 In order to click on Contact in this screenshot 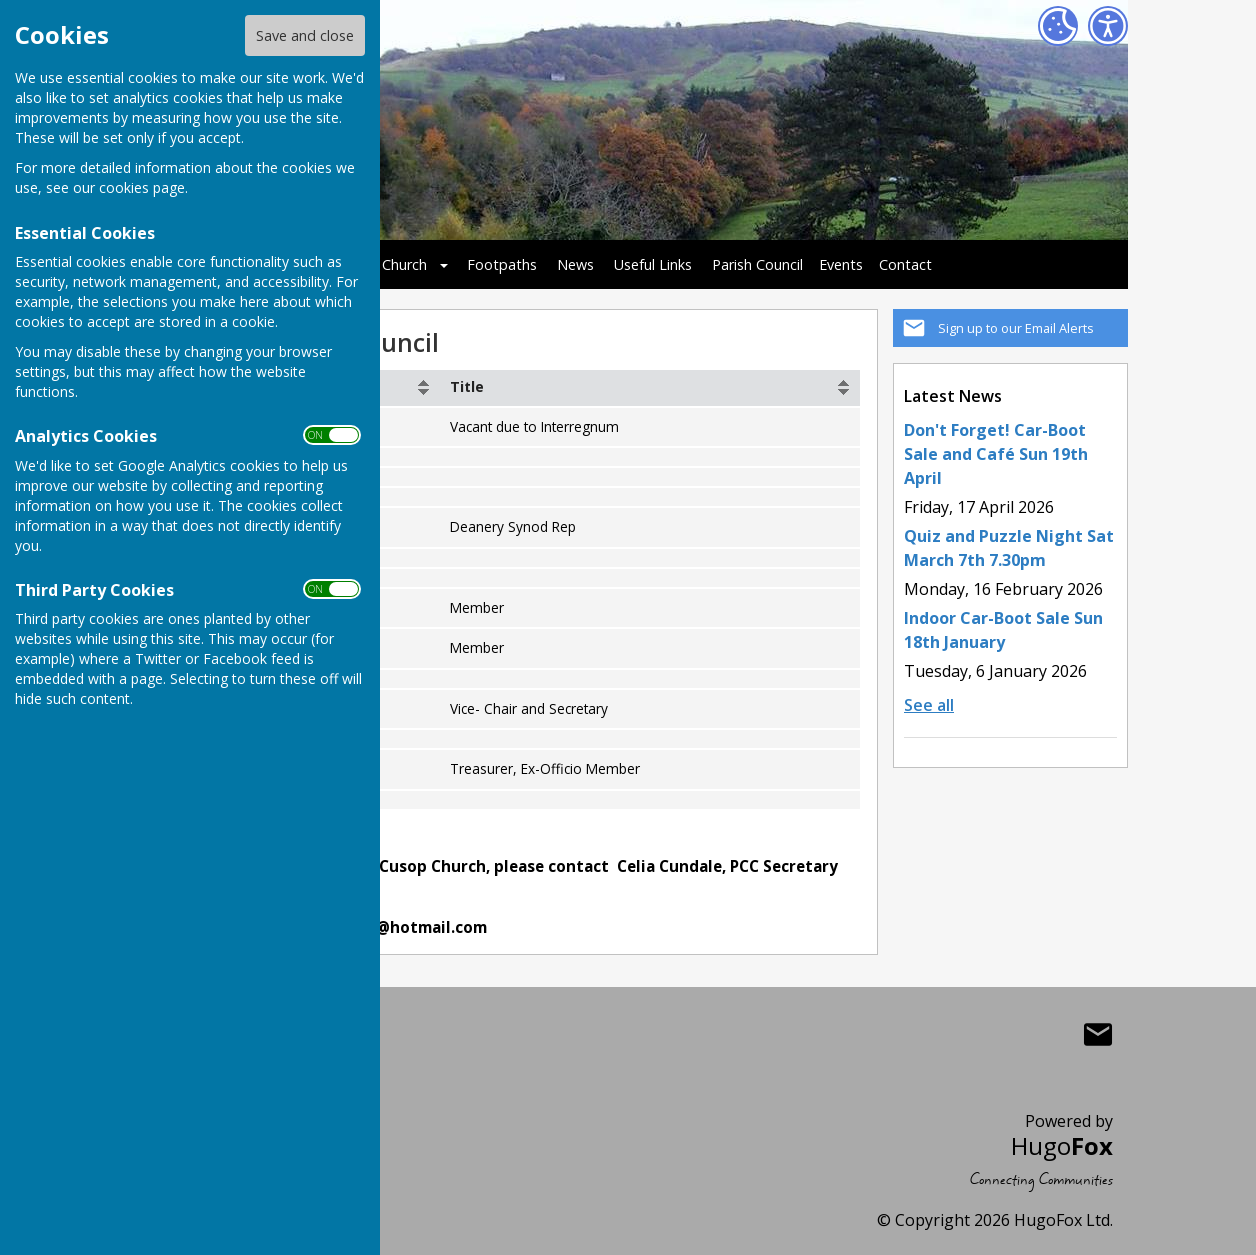, I will do `click(905, 264)`.